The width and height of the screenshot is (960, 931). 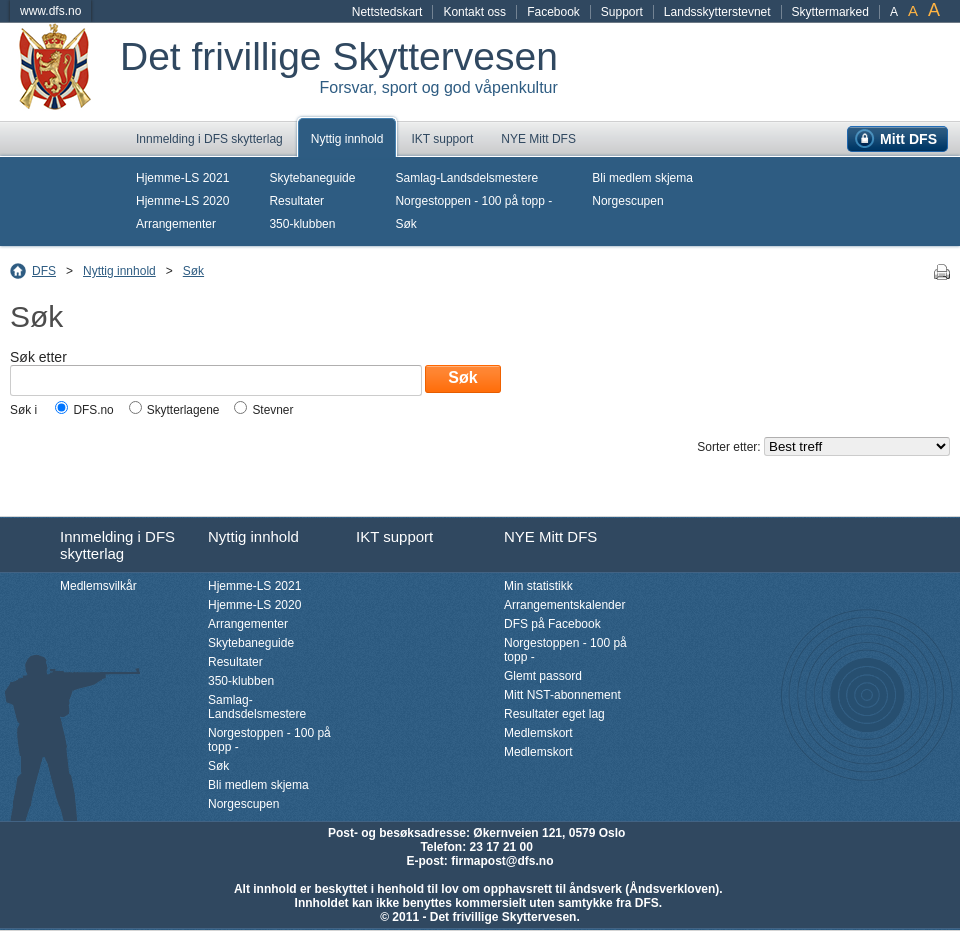 What do you see at coordinates (302, 224) in the screenshot?
I see `350-klubben` at bounding box center [302, 224].